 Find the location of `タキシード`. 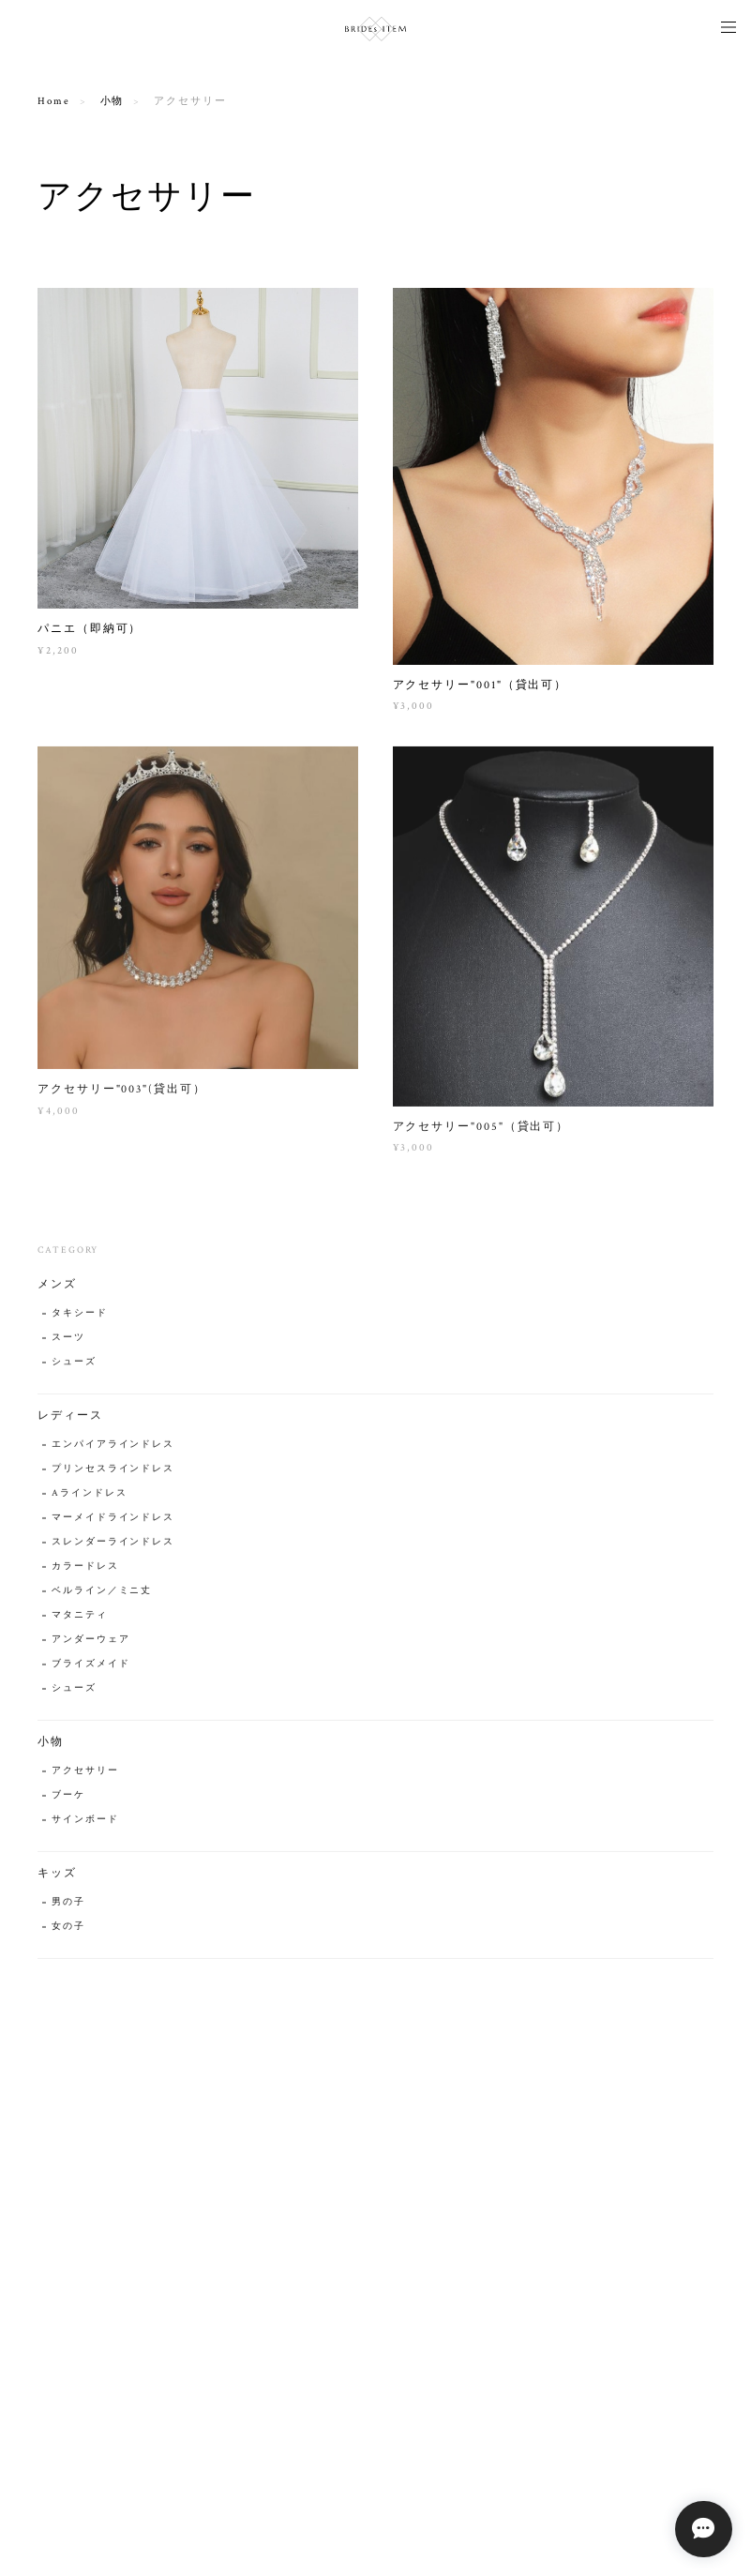

タキシード is located at coordinates (80, 1319).